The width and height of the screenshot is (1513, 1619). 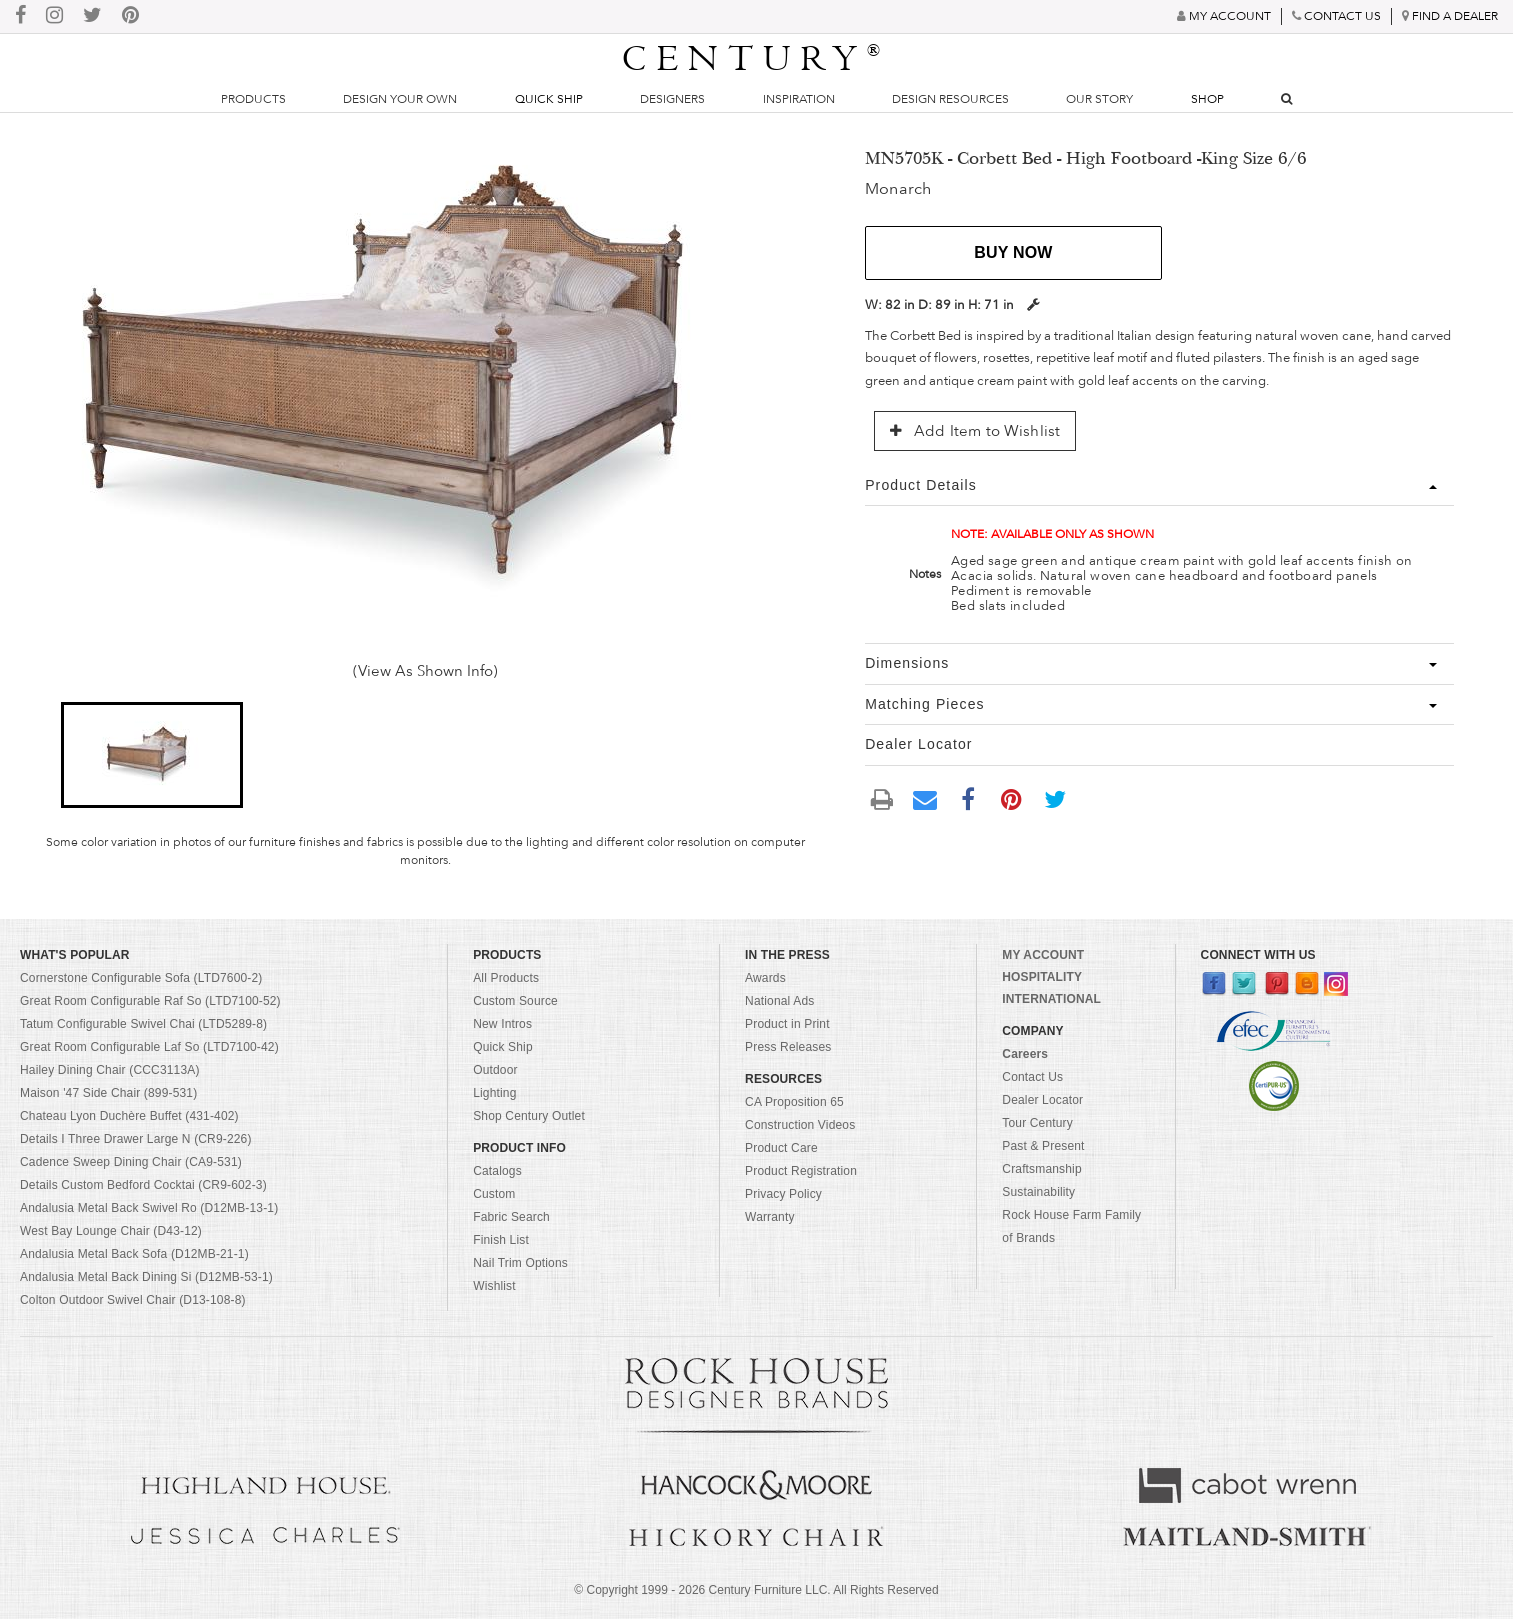 I want to click on Cadence Sweep Dining Chair (CA9-531), so click(x=131, y=1162).